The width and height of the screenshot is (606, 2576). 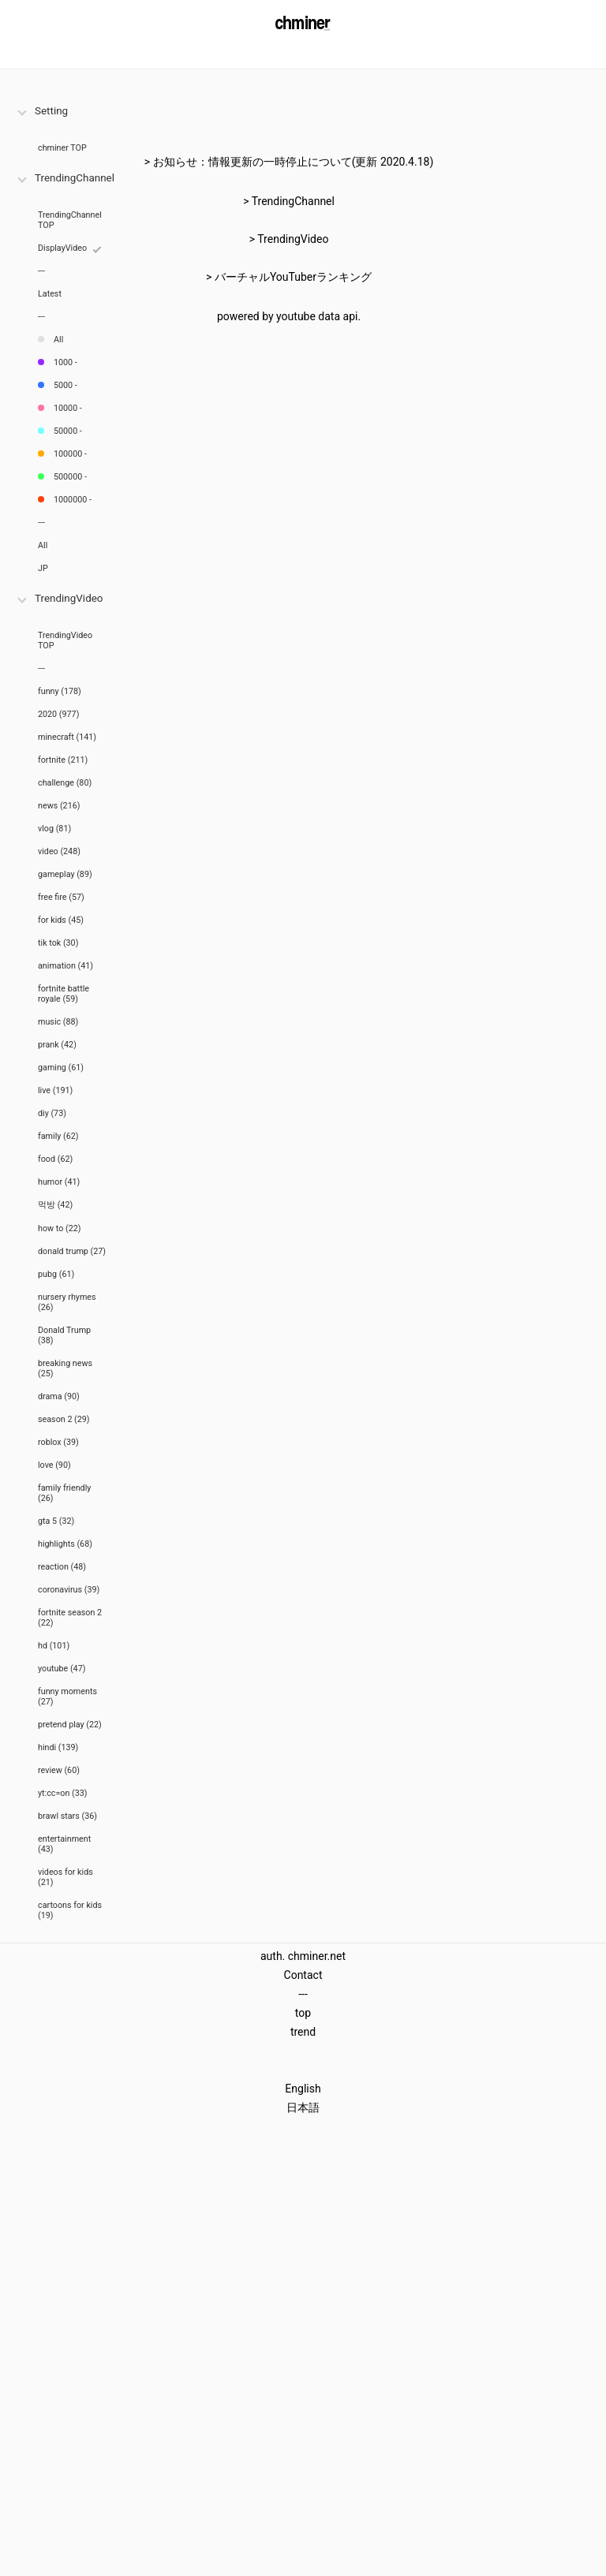 What do you see at coordinates (54, 1465) in the screenshot?
I see `love (90)` at bounding box center [54, 1465].